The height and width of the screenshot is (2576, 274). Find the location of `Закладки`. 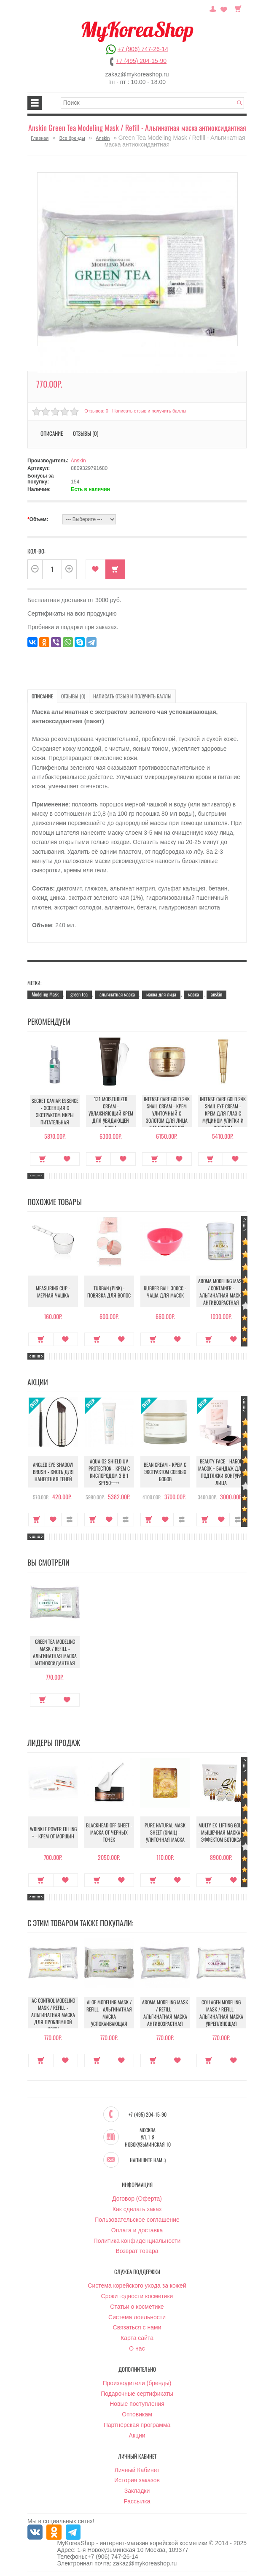

Закладки is located at coordinates (137, 2491).